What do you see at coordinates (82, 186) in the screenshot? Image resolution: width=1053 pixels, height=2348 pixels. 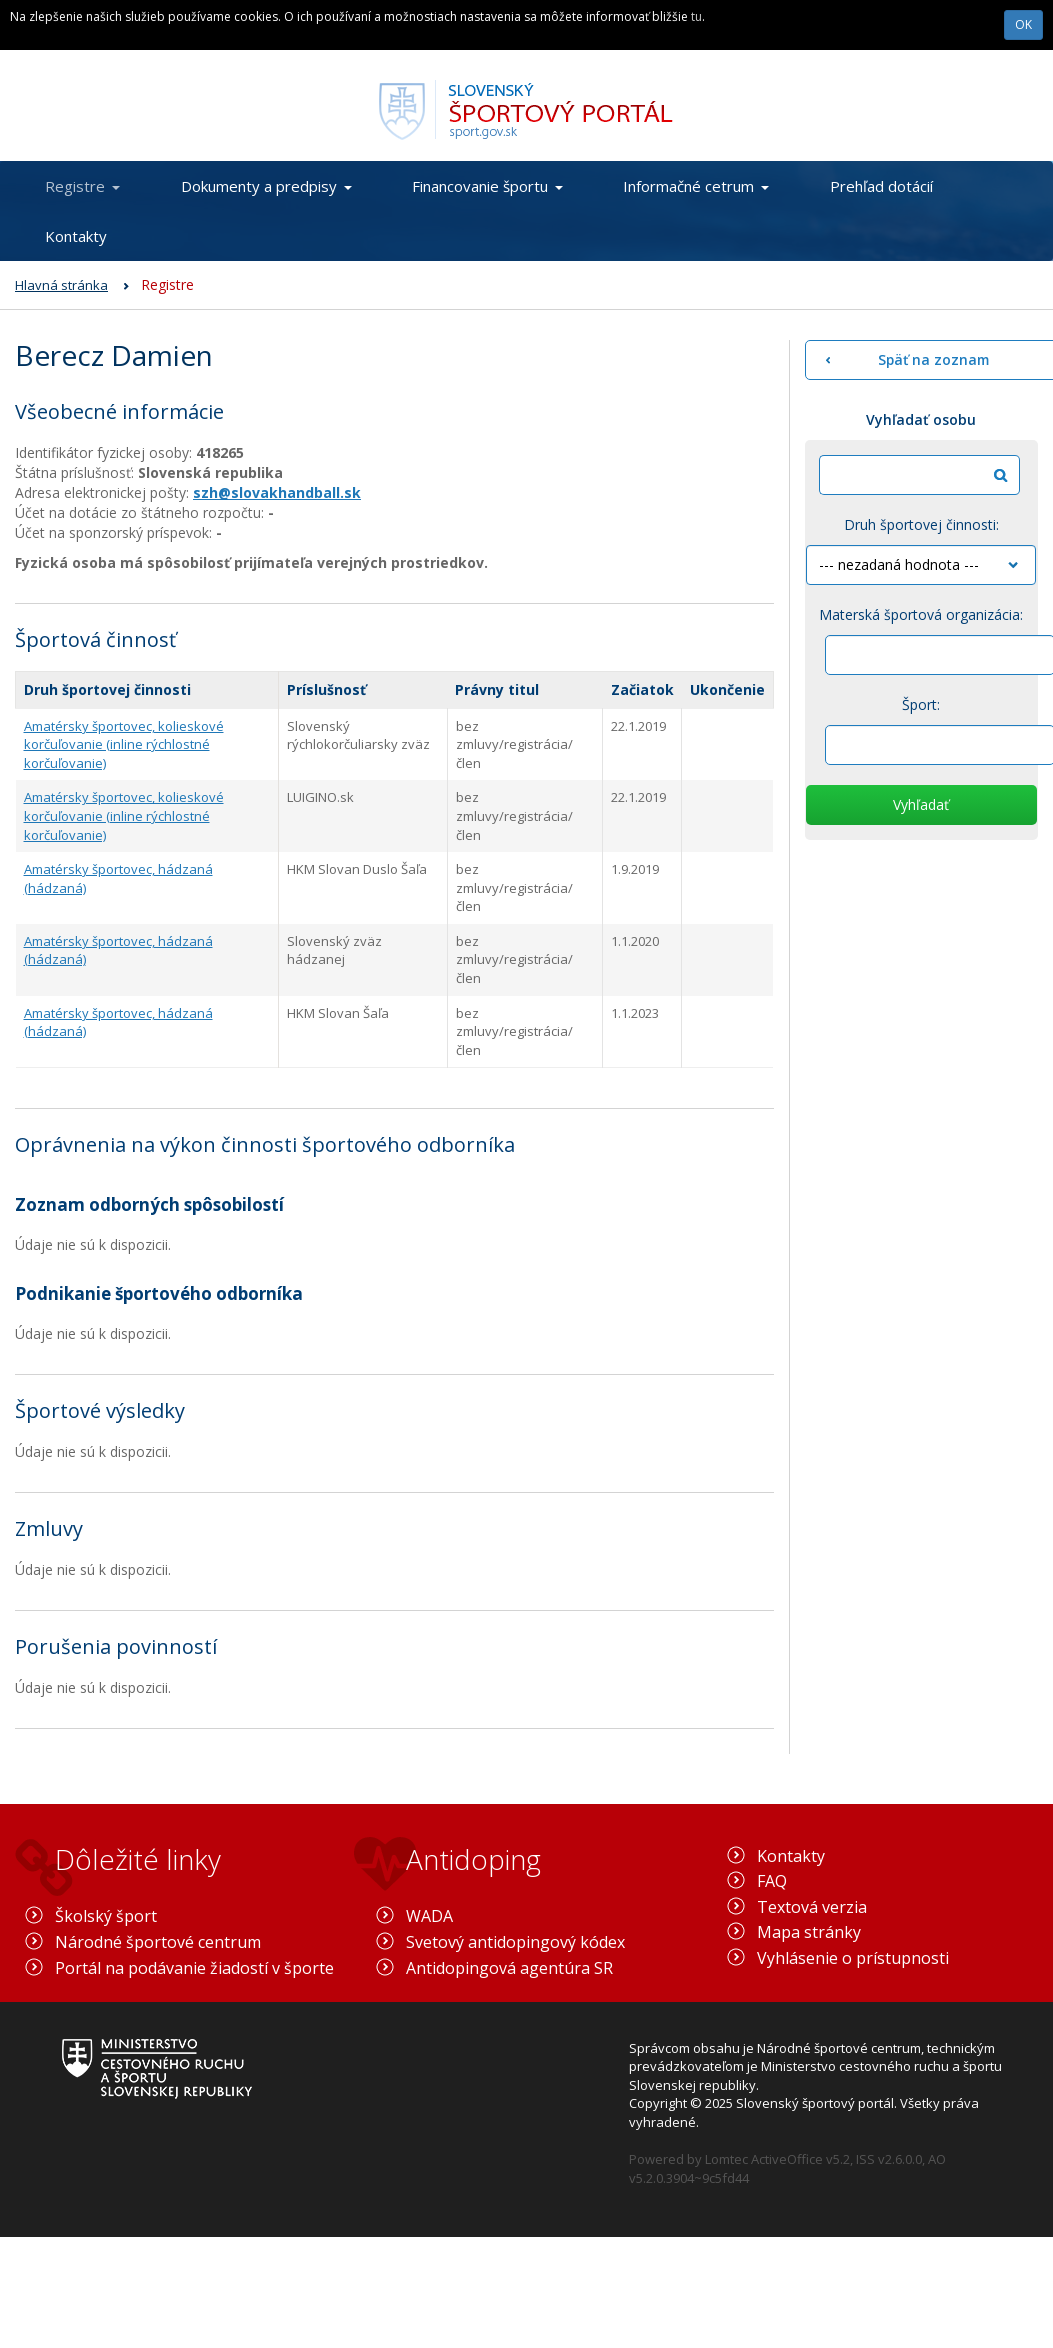 I see `Registre` at bounding box center [82, 186].